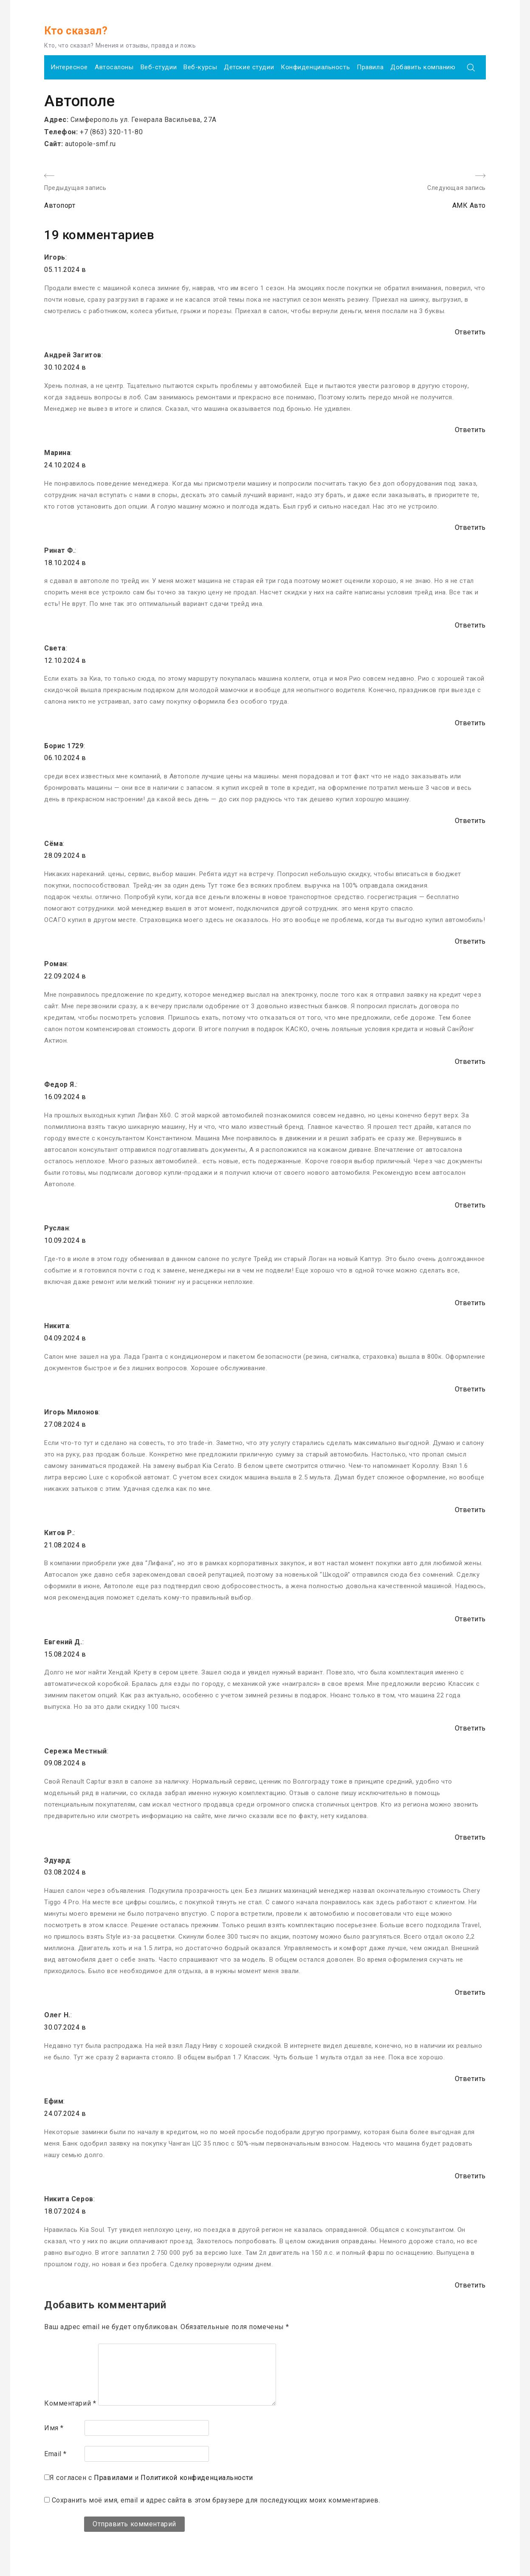  I want to click on Ответить [Комментарий к записи Евгений Д.], so click(470, 1728).